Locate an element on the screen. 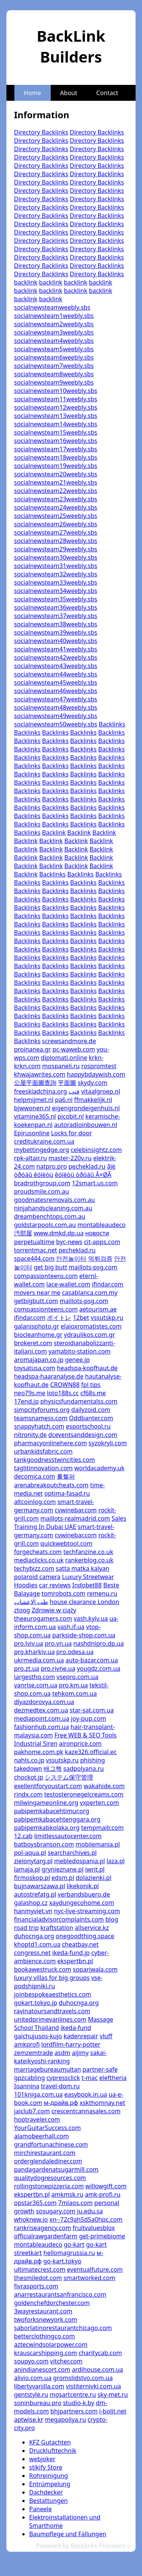  screwsandmore.de is located at coordinates (69, 1041).